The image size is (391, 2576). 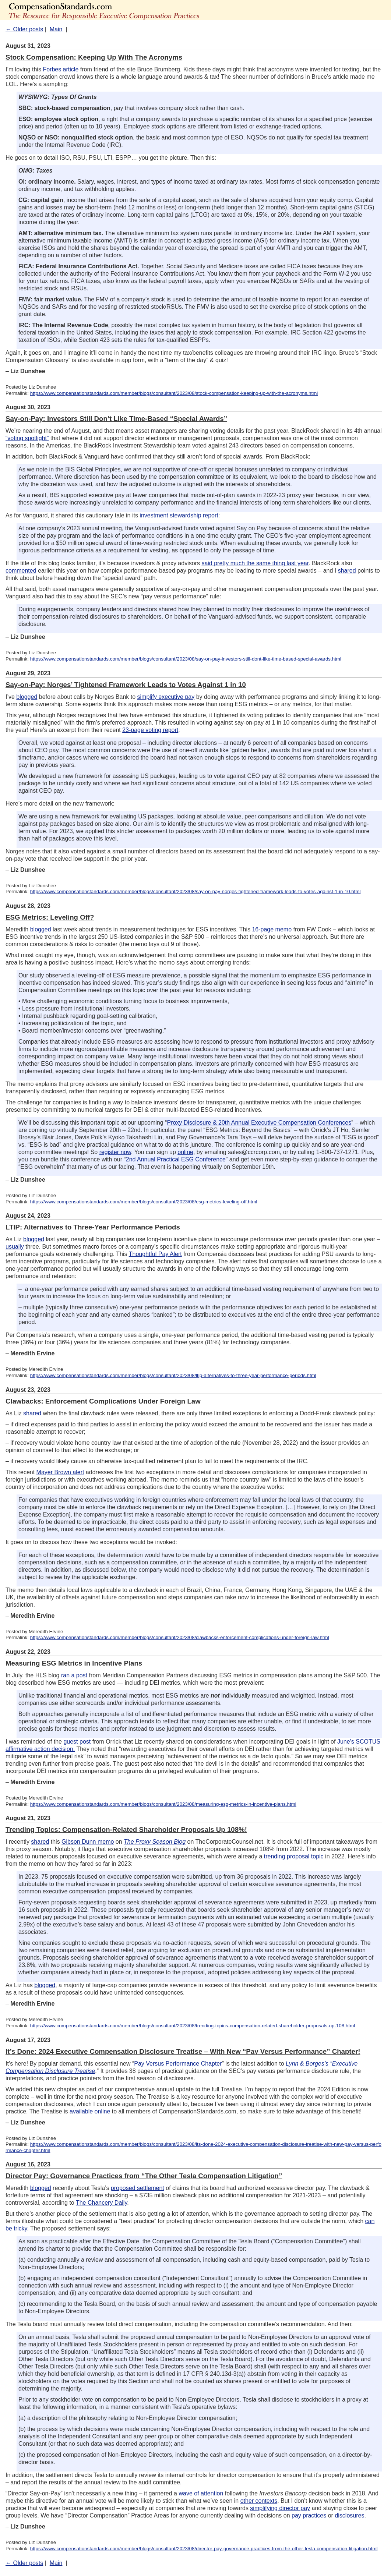 What do you see at coordinates (94, 57) in the screenshot?
I see `Stock Compensation: Keeping Up With The Acronyms` at bounding box center [94, 57].